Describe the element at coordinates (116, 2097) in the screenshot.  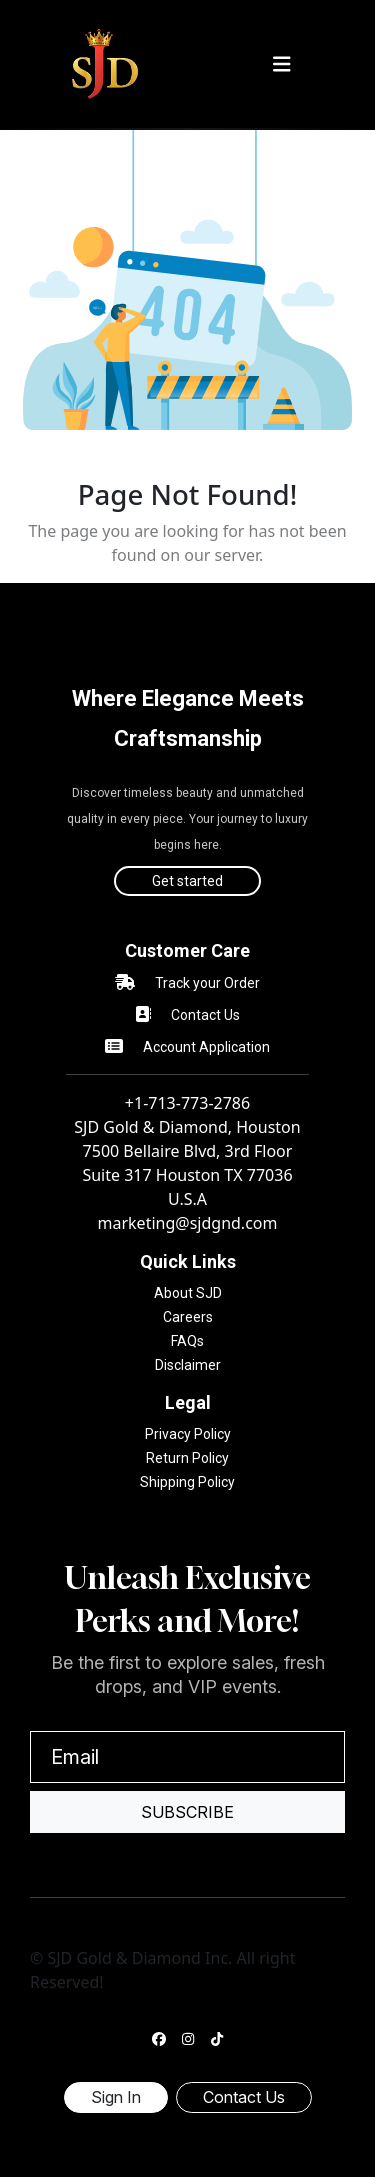
I see `Sign In` at that location.